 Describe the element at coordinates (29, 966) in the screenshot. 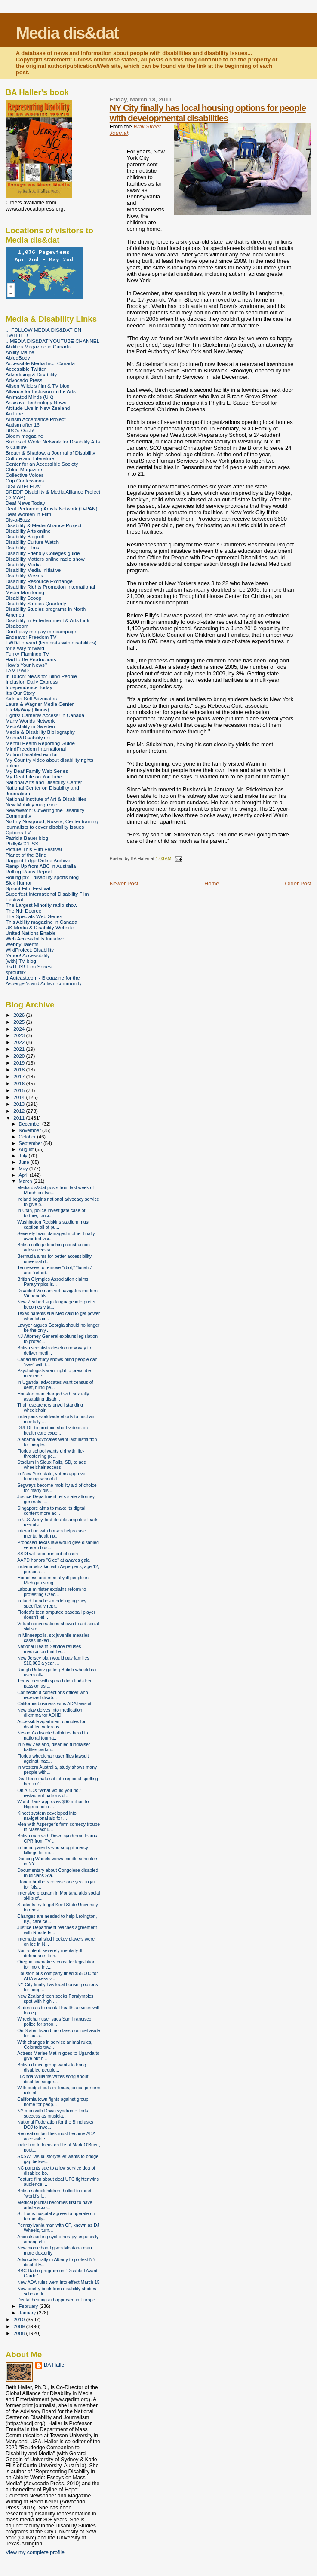

I see `disTHIS! Film Series` at that location.